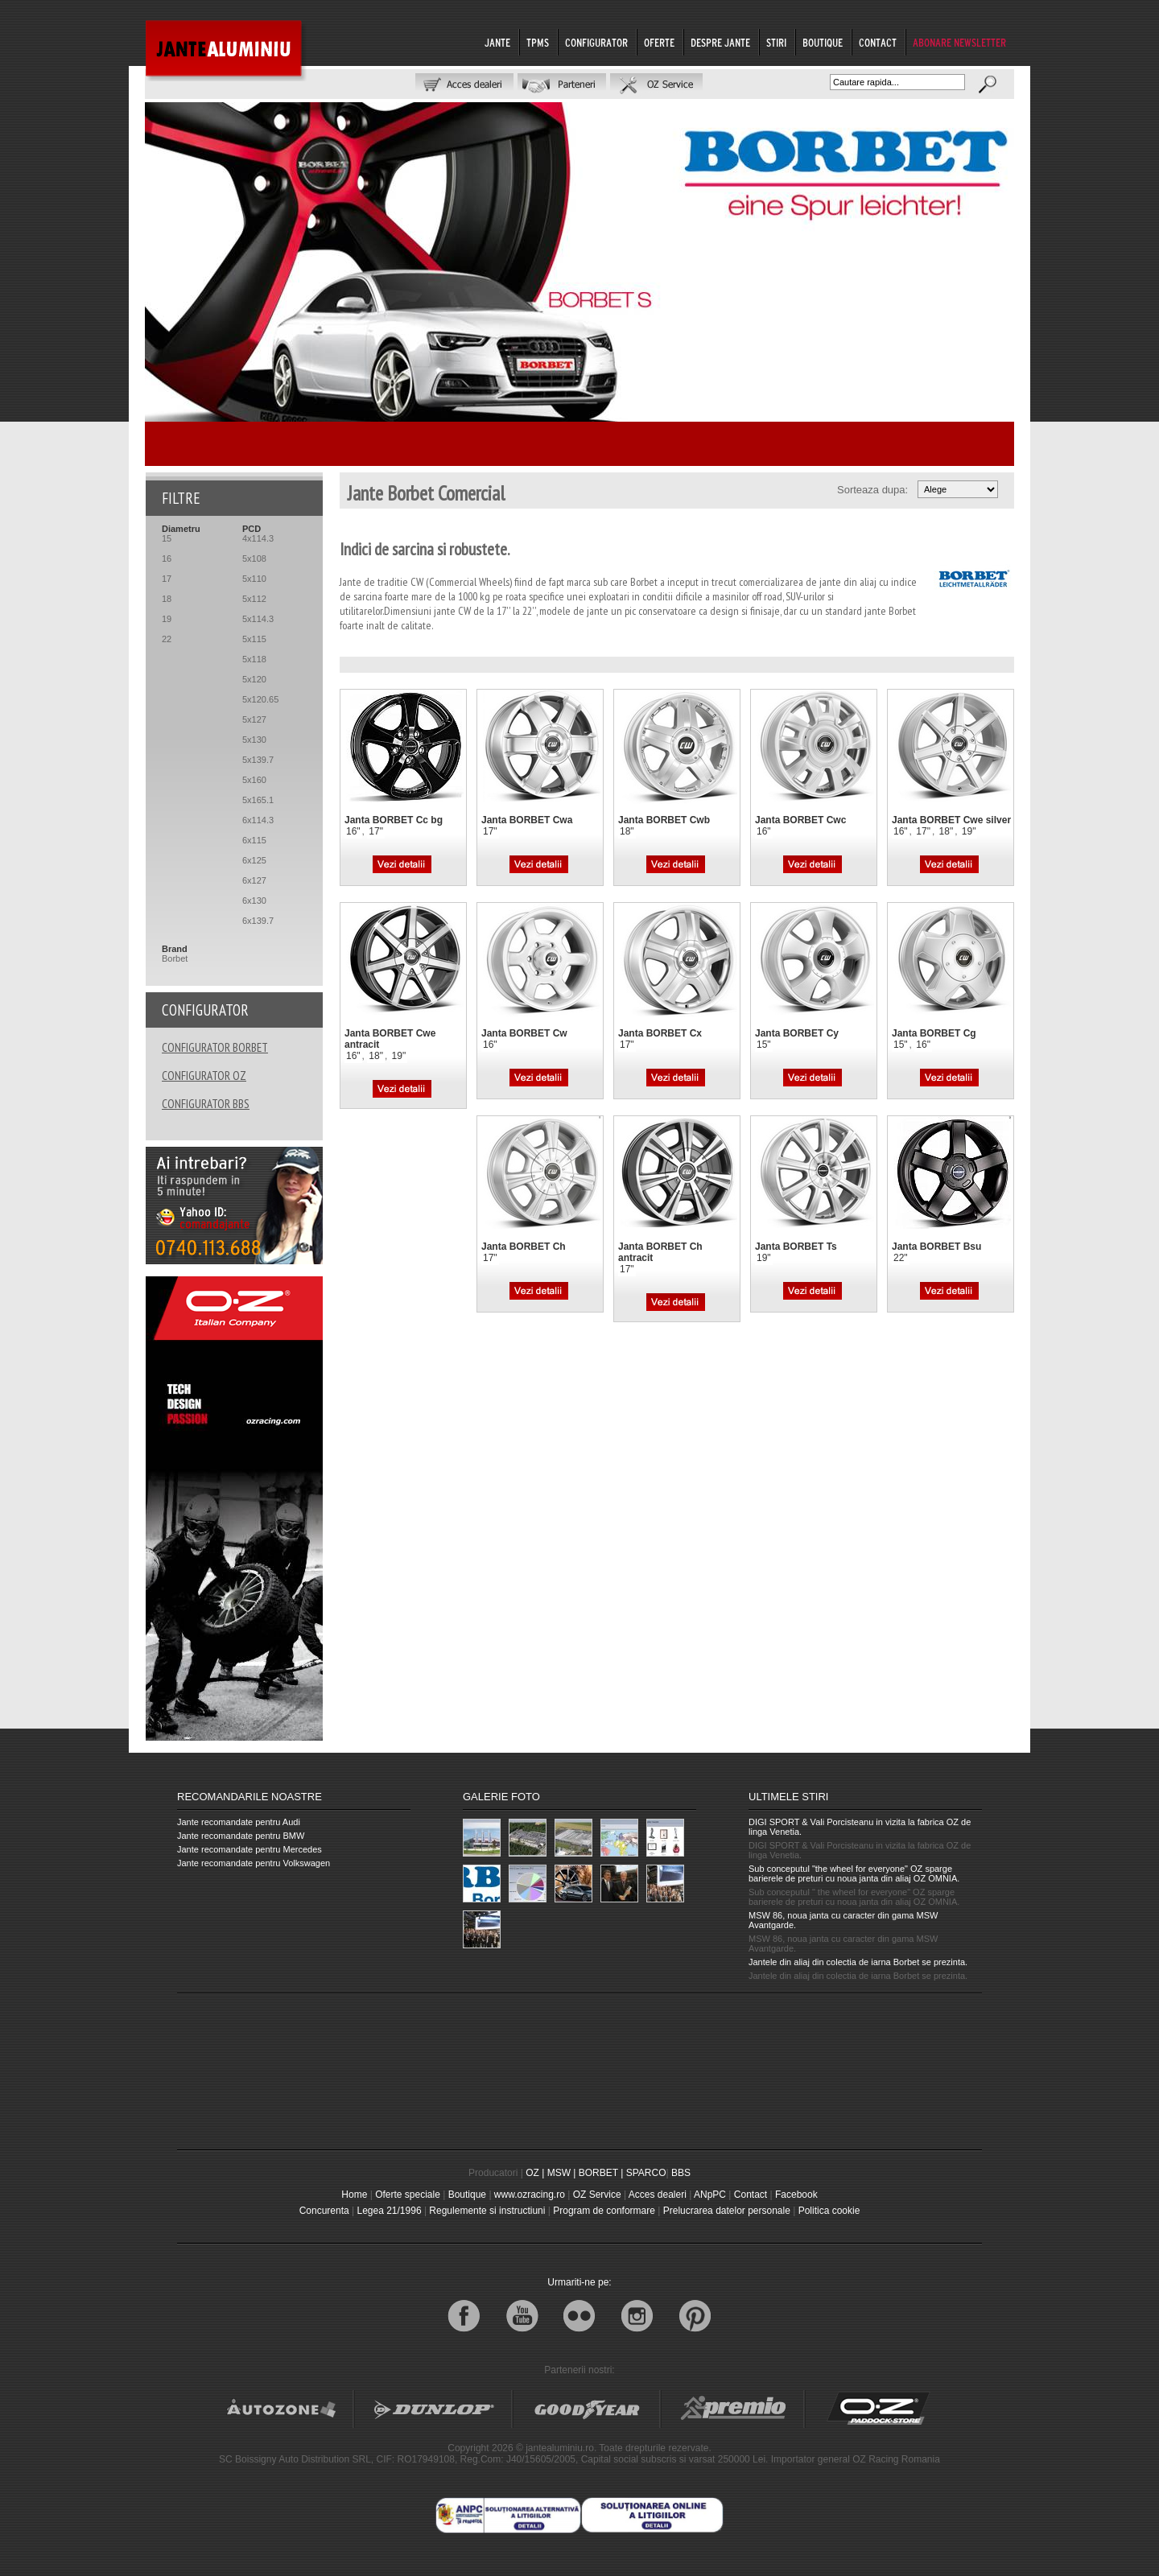 The height and width of the screenshot is (2576, 1159). What do you see at coordinates (750, 2194) in the screenshot?
I see `Contact` at bounding box center [750, 2194].